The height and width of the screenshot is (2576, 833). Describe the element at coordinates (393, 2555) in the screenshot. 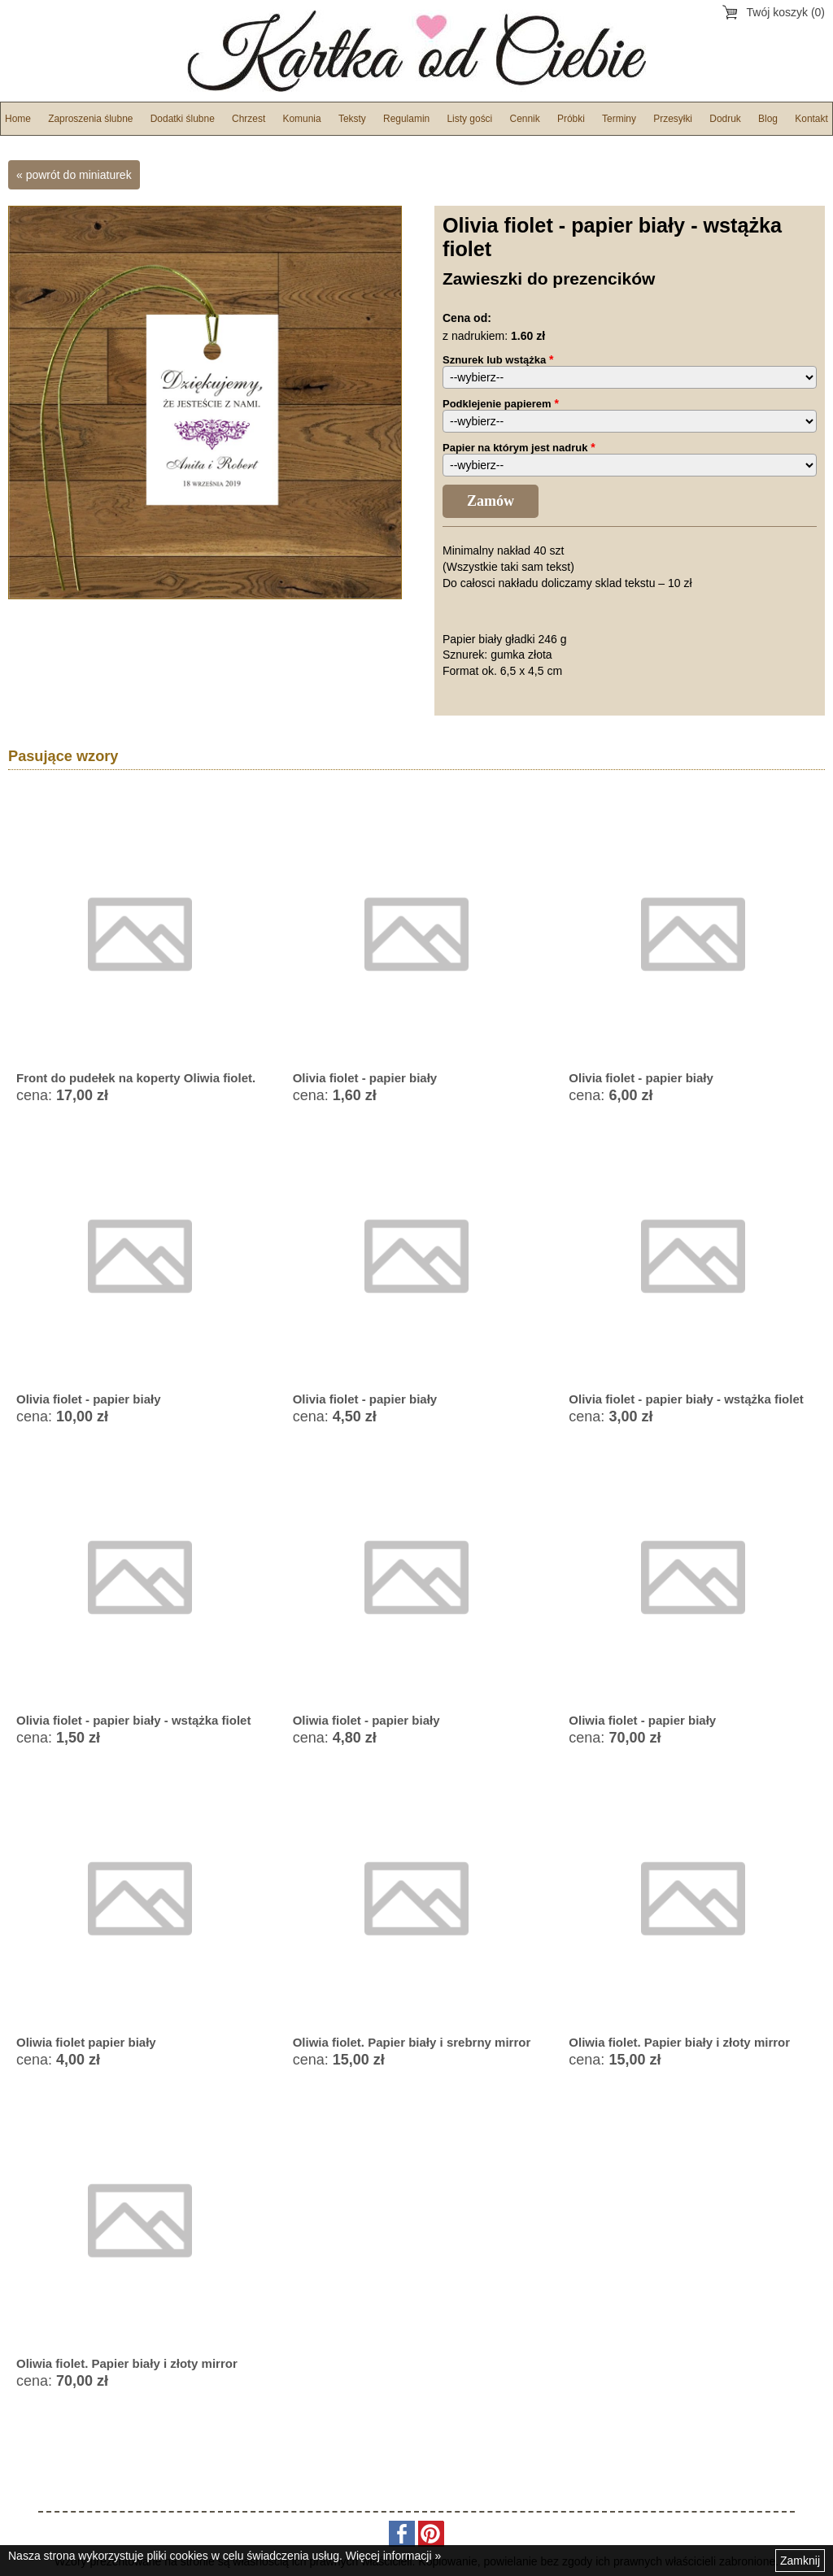

I see `Więcej informacji »` at that location.